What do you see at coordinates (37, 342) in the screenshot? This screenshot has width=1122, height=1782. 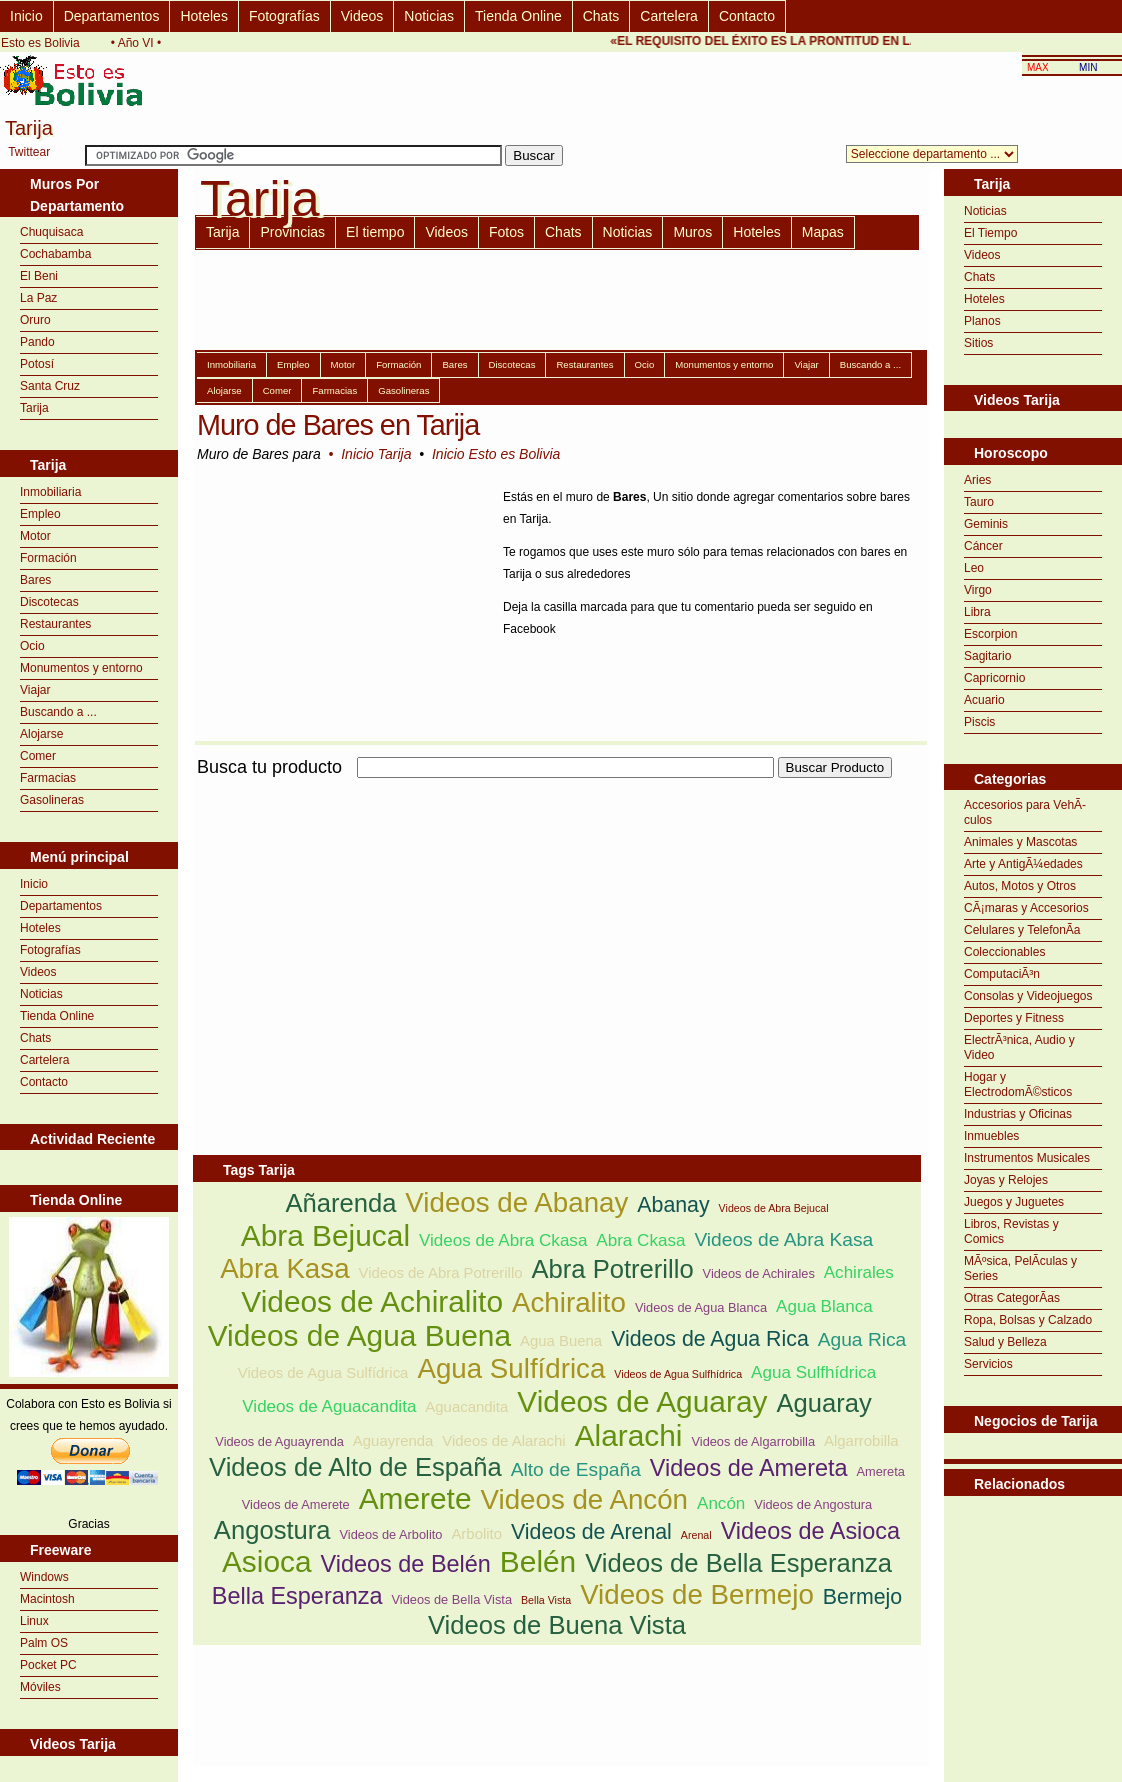 I see `Pando` at bounding box center [37, 342].